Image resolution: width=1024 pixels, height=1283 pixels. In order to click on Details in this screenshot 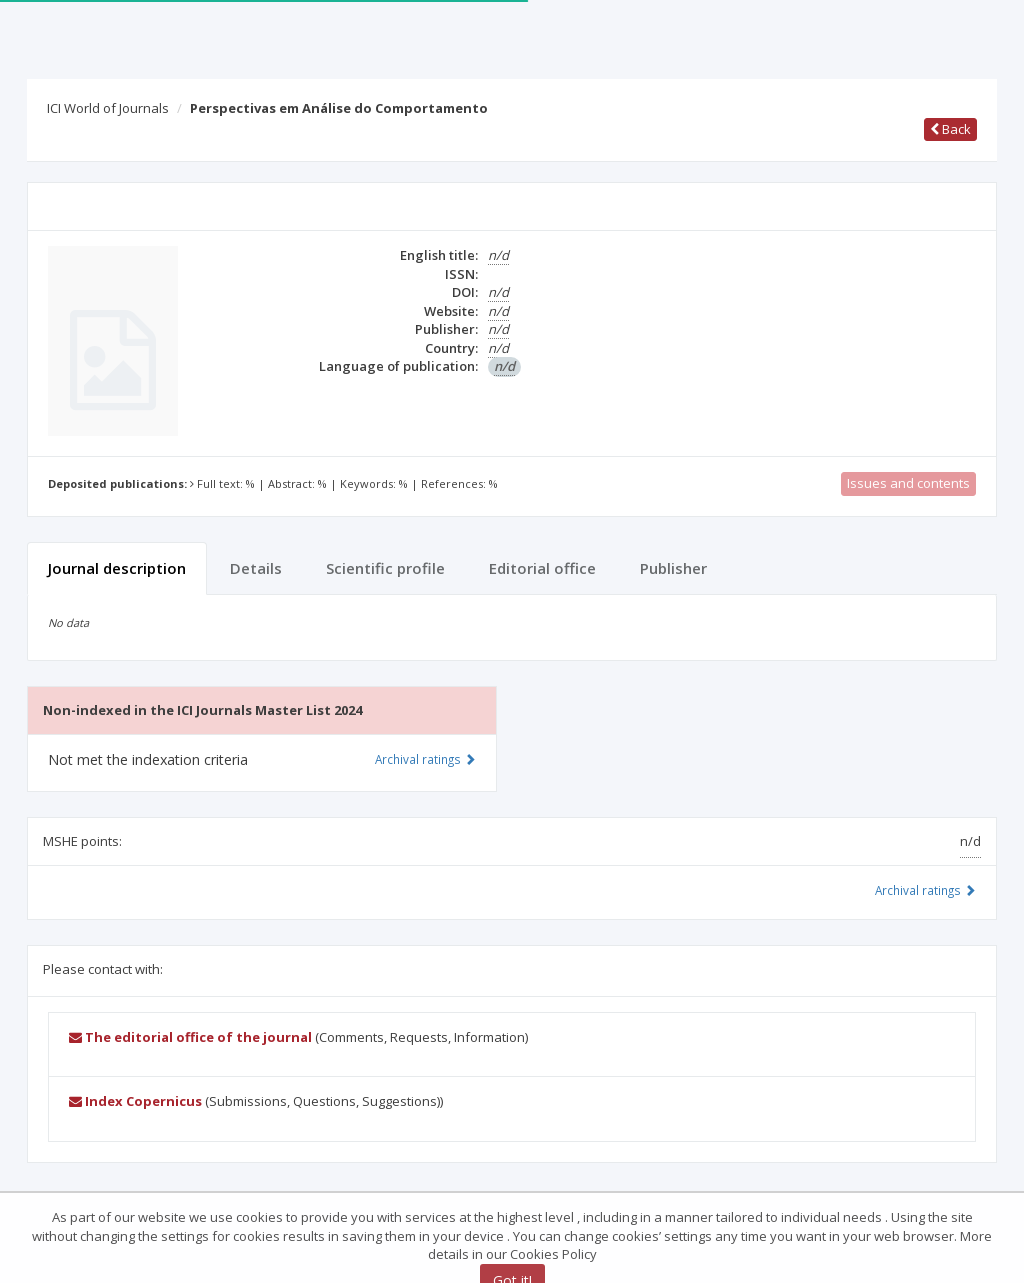, I will do `click(256, 568)`.